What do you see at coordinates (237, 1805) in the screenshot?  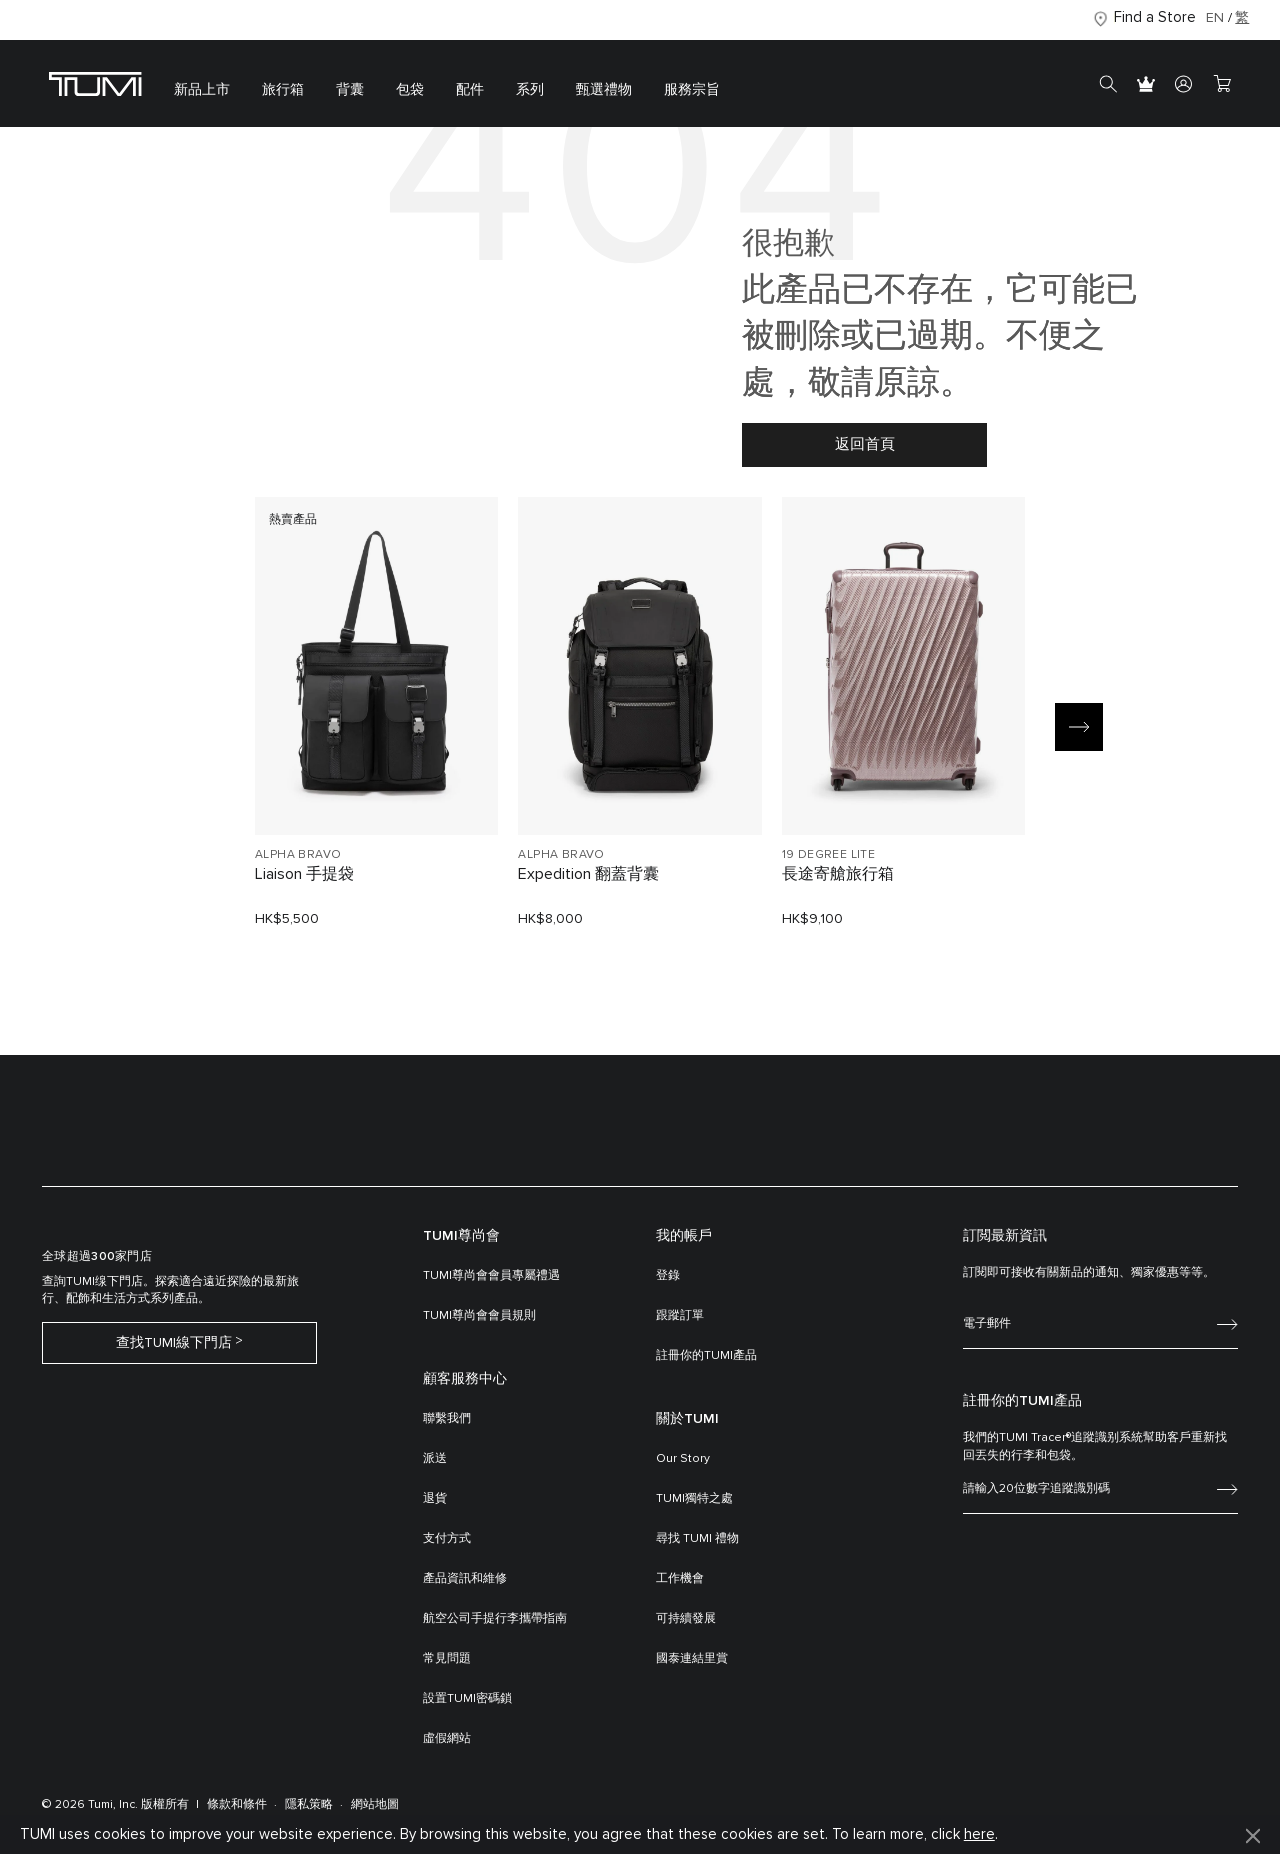 I see `條款和條件` at bounding box center [237, 1805].